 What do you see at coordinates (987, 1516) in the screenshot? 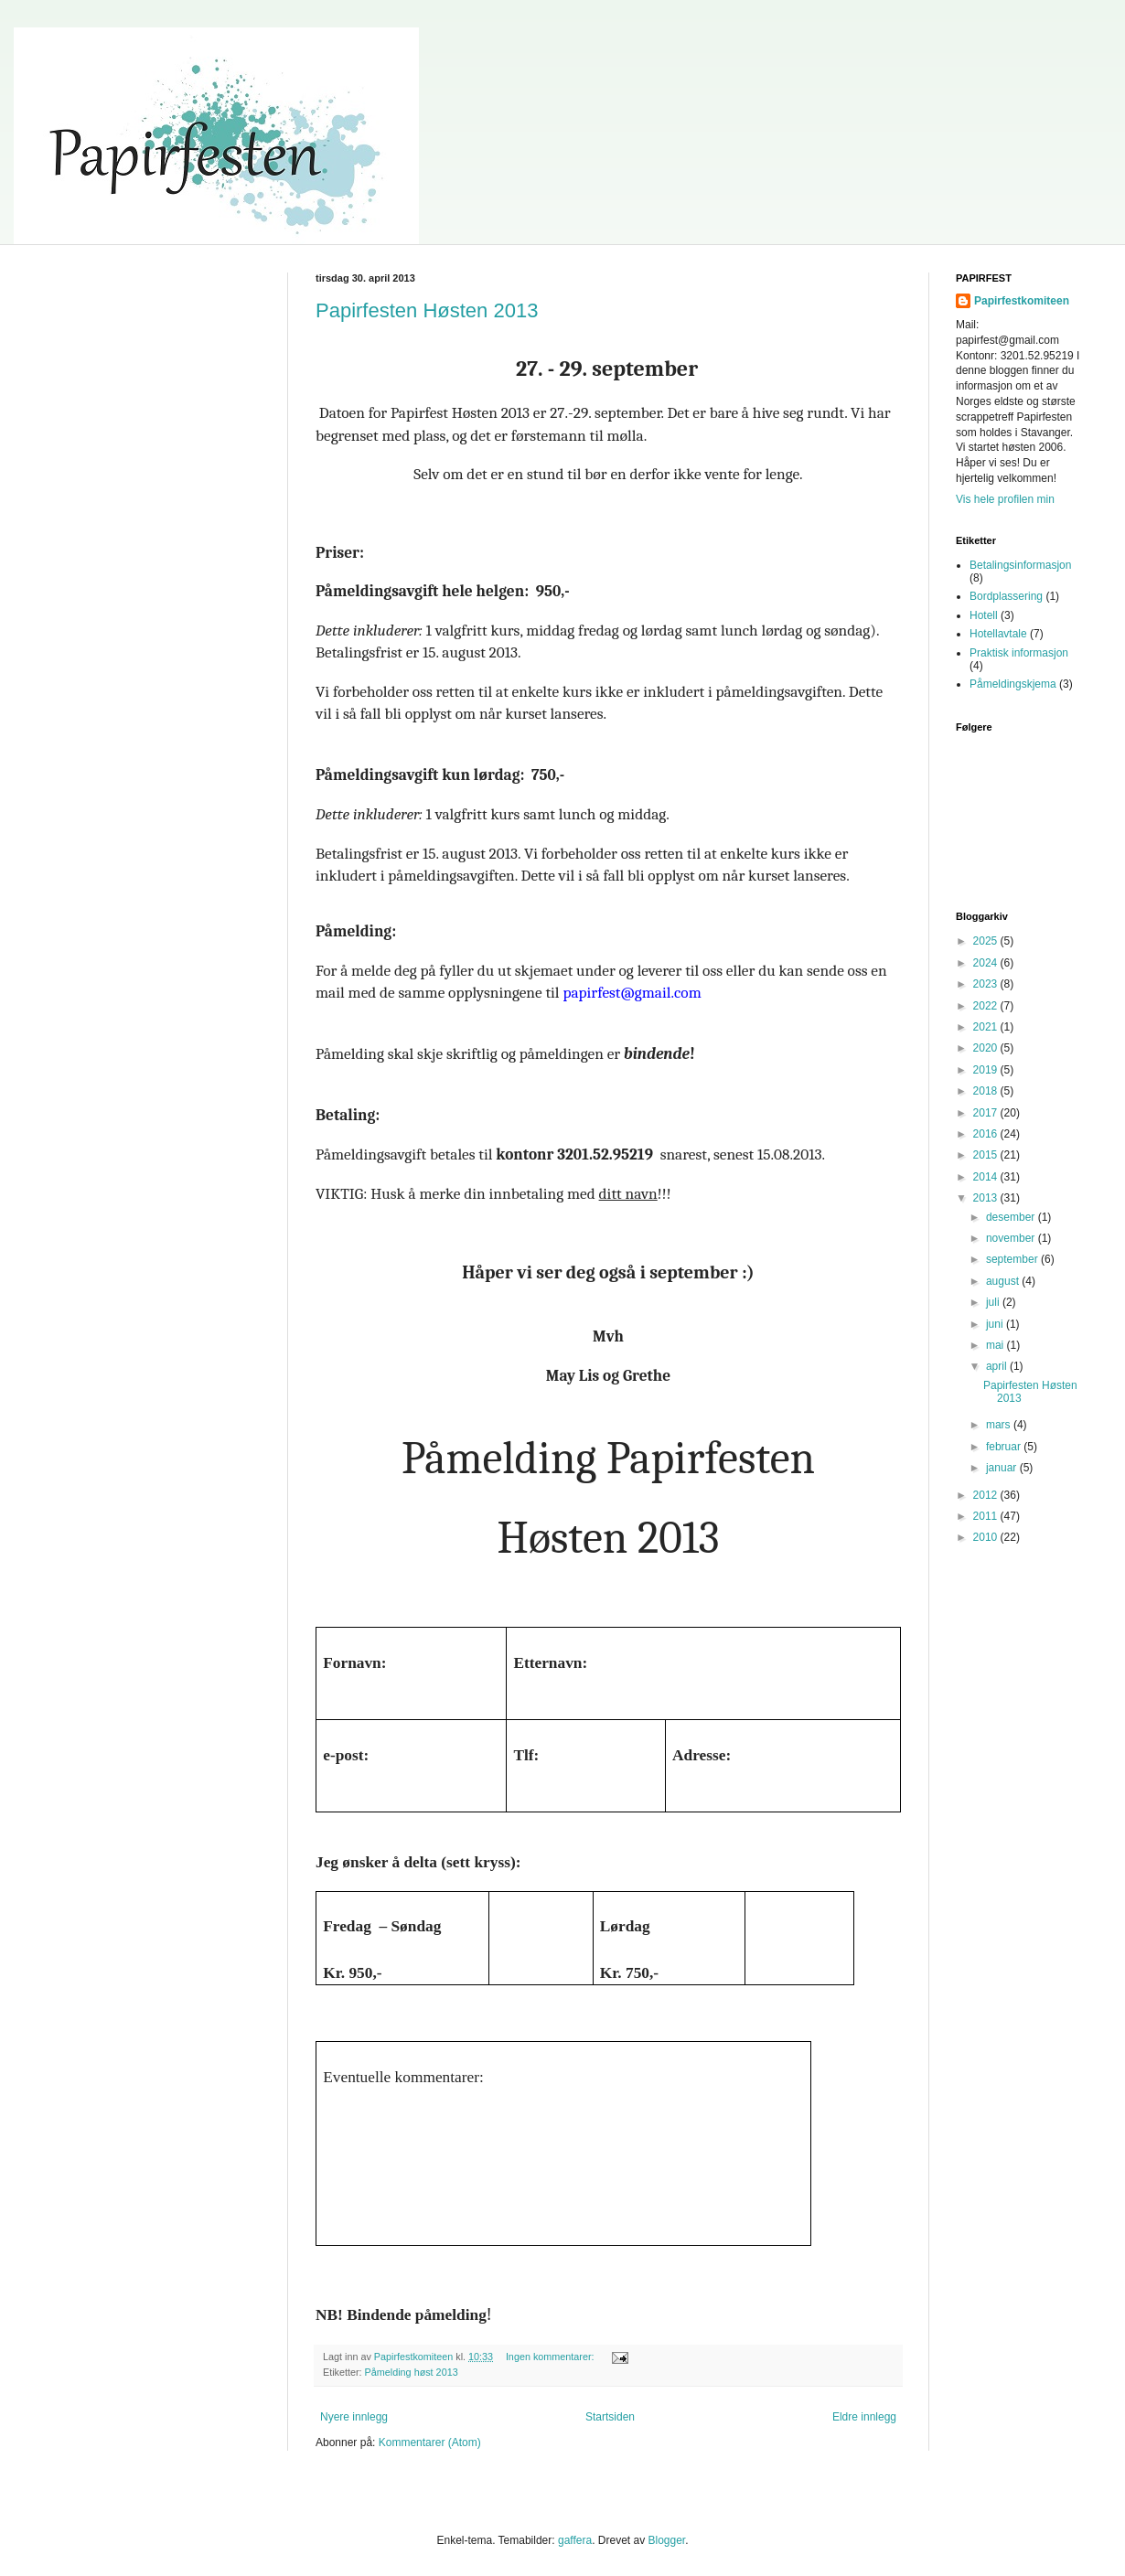
I see `2011` at bounding box center [987, 1516].